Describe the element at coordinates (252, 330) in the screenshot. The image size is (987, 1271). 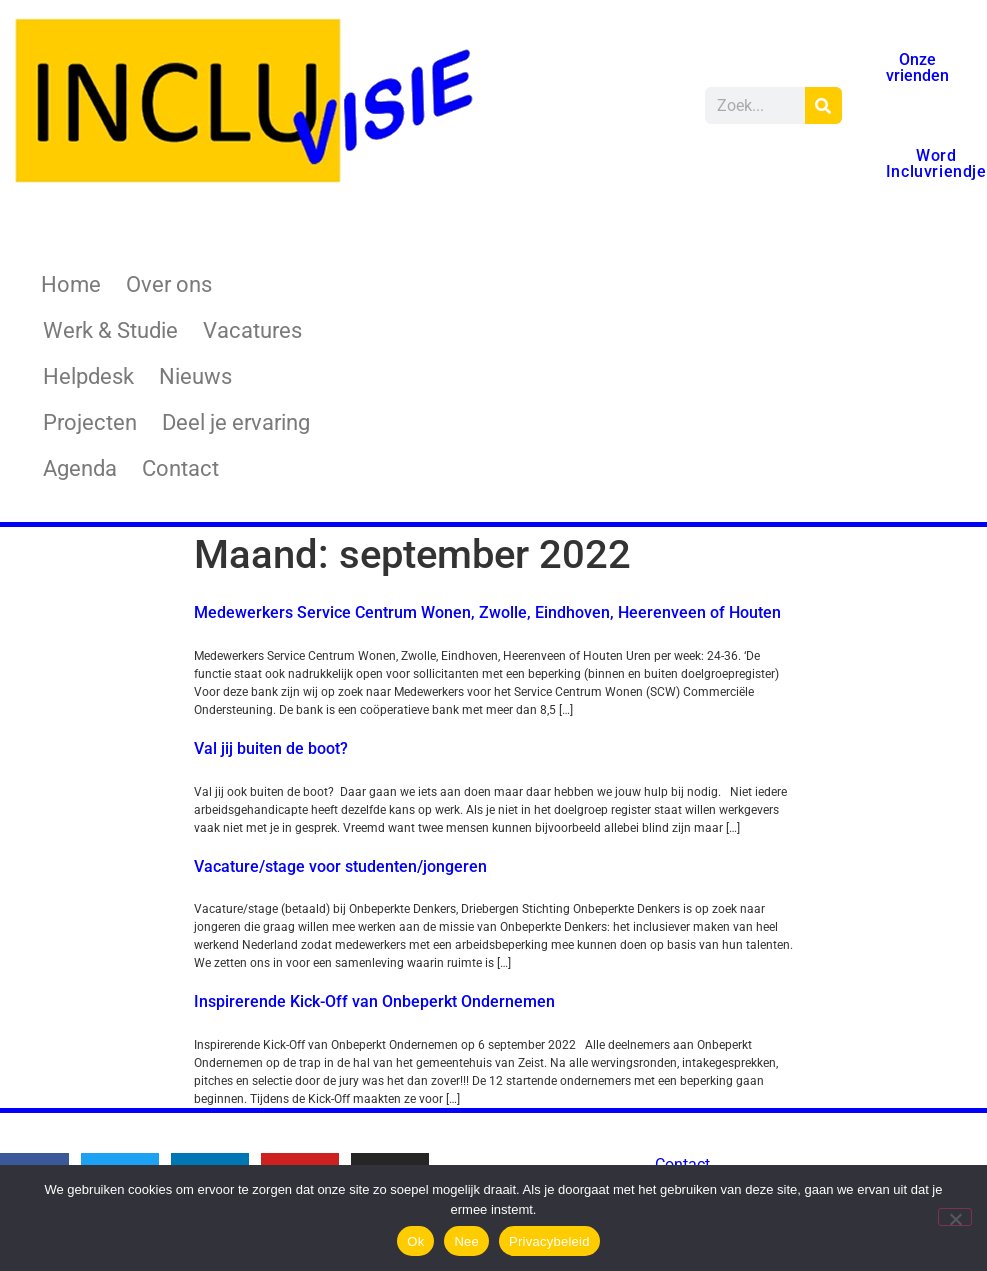
I see `Vacatures` at that location.